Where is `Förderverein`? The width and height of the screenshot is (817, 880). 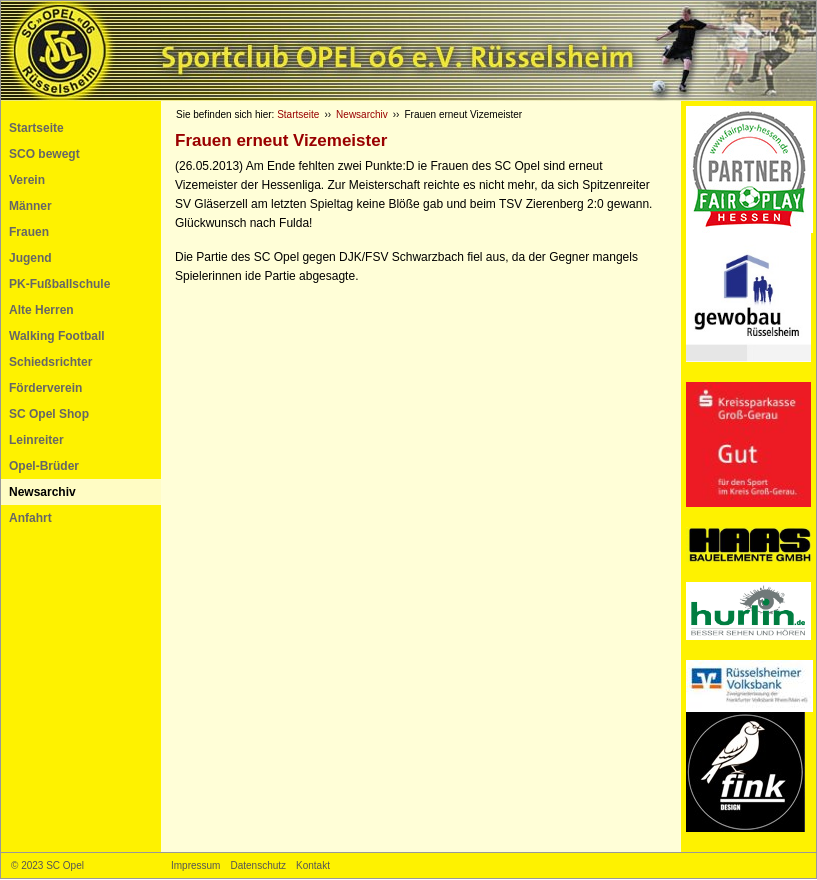 Förderverein is located at coordinates (45, 388).